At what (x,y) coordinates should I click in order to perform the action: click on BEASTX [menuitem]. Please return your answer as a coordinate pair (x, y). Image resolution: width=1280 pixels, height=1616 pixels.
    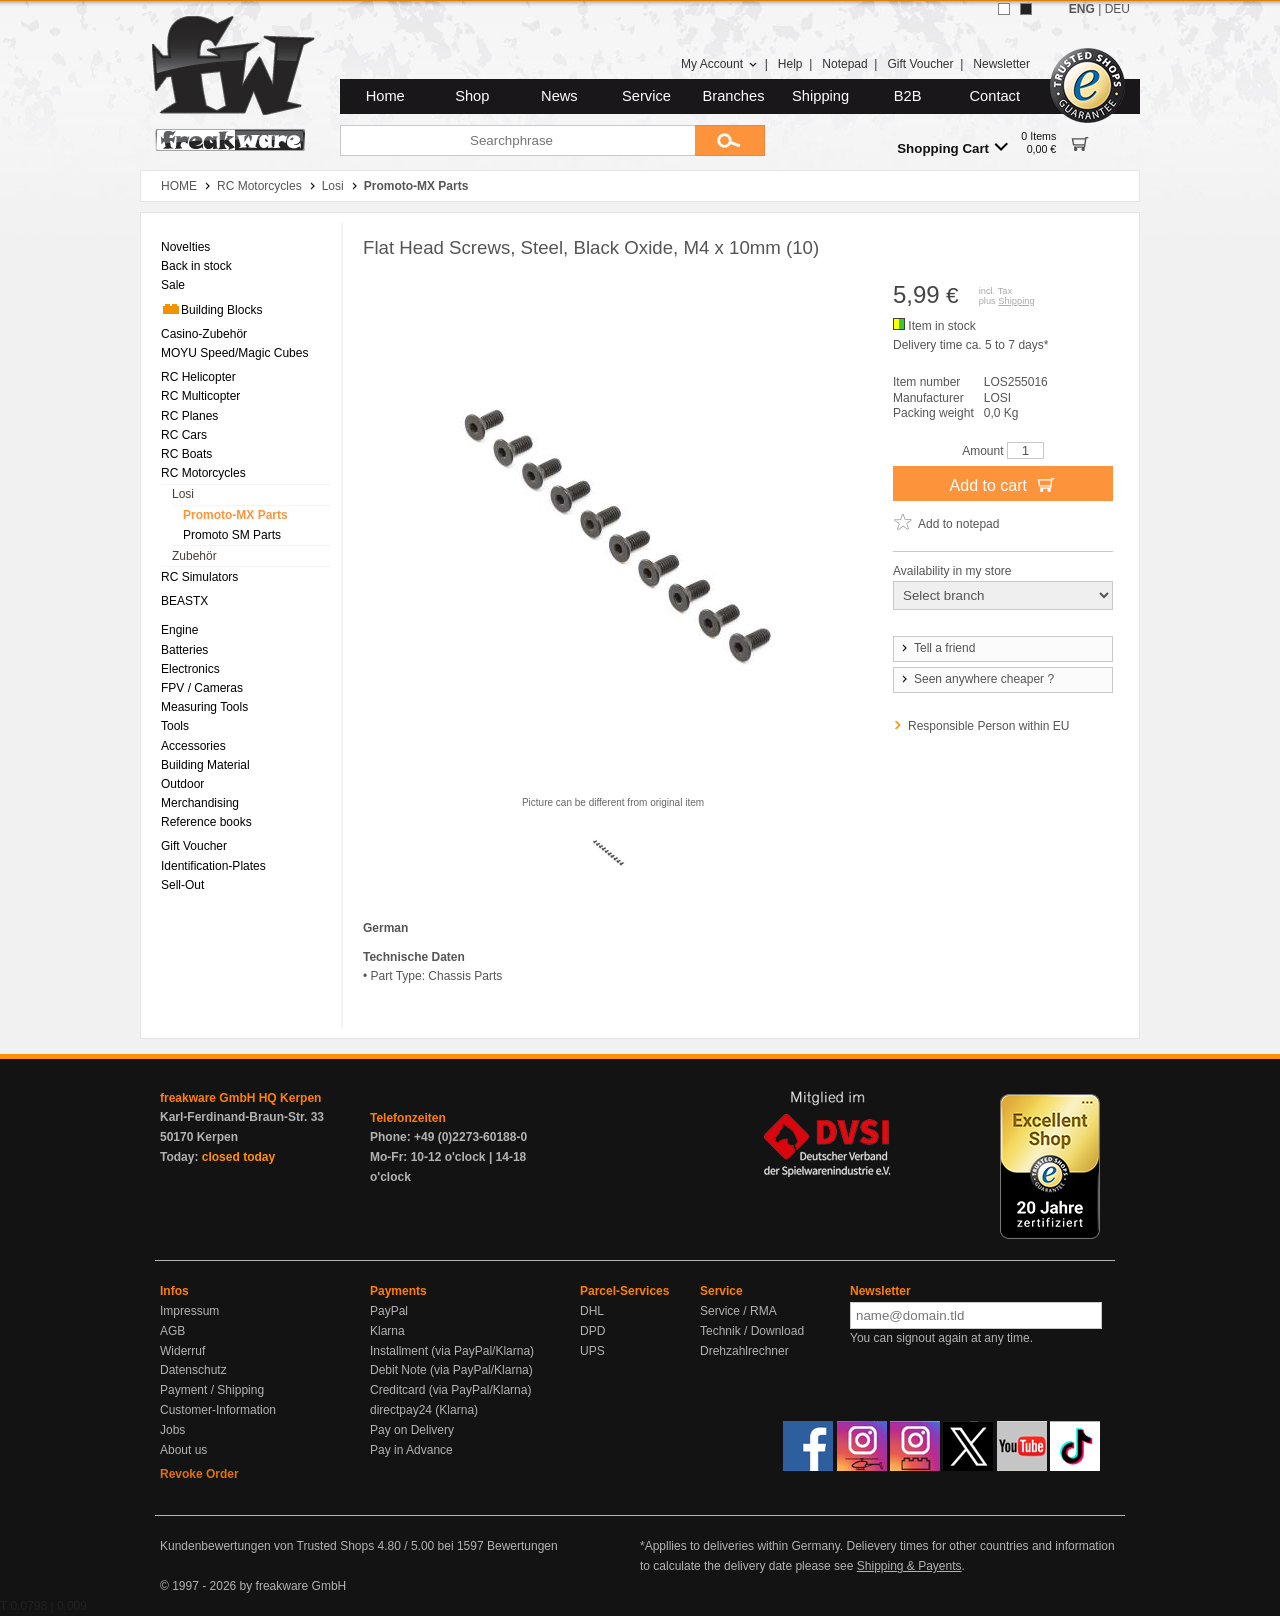
    Looking at the image, I should click on (184, 601).